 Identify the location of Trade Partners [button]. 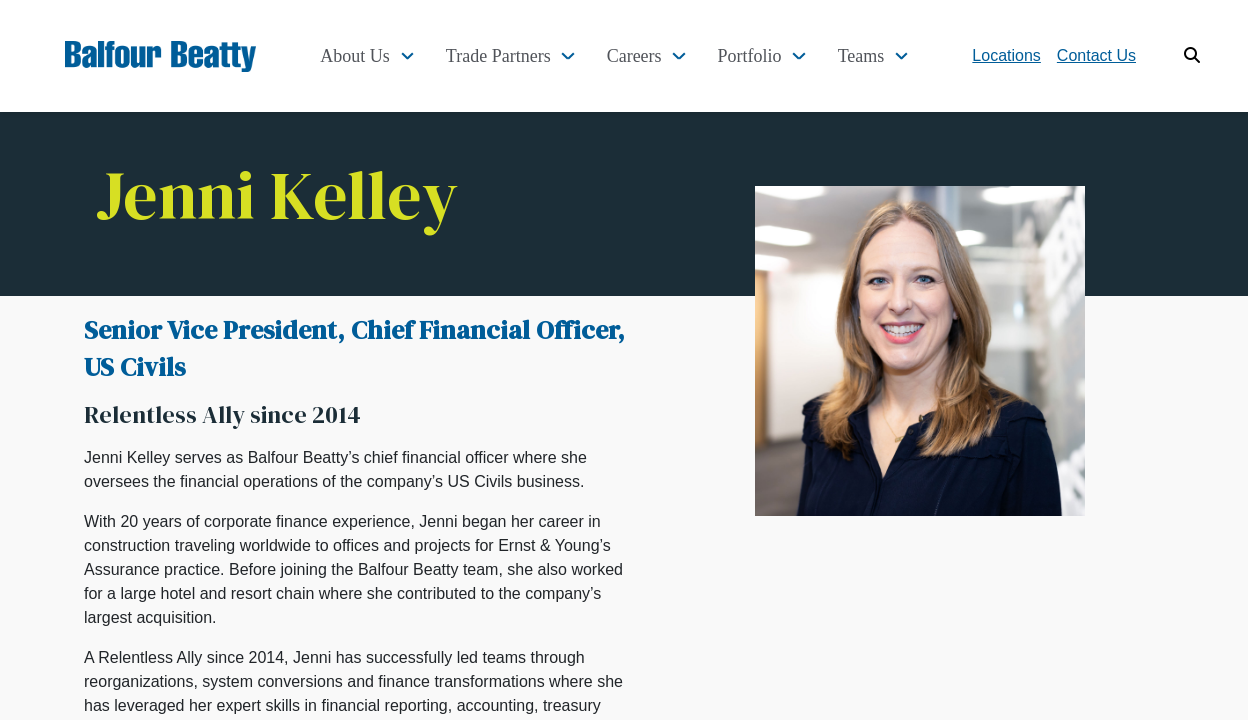
(498, 56).